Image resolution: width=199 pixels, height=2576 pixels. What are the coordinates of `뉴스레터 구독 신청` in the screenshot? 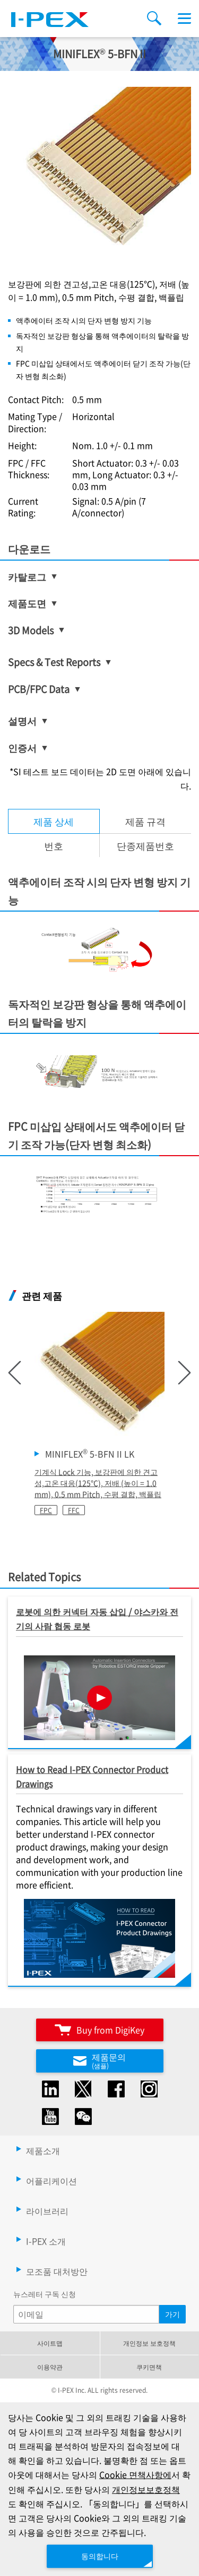 It's located at (44, 2294).